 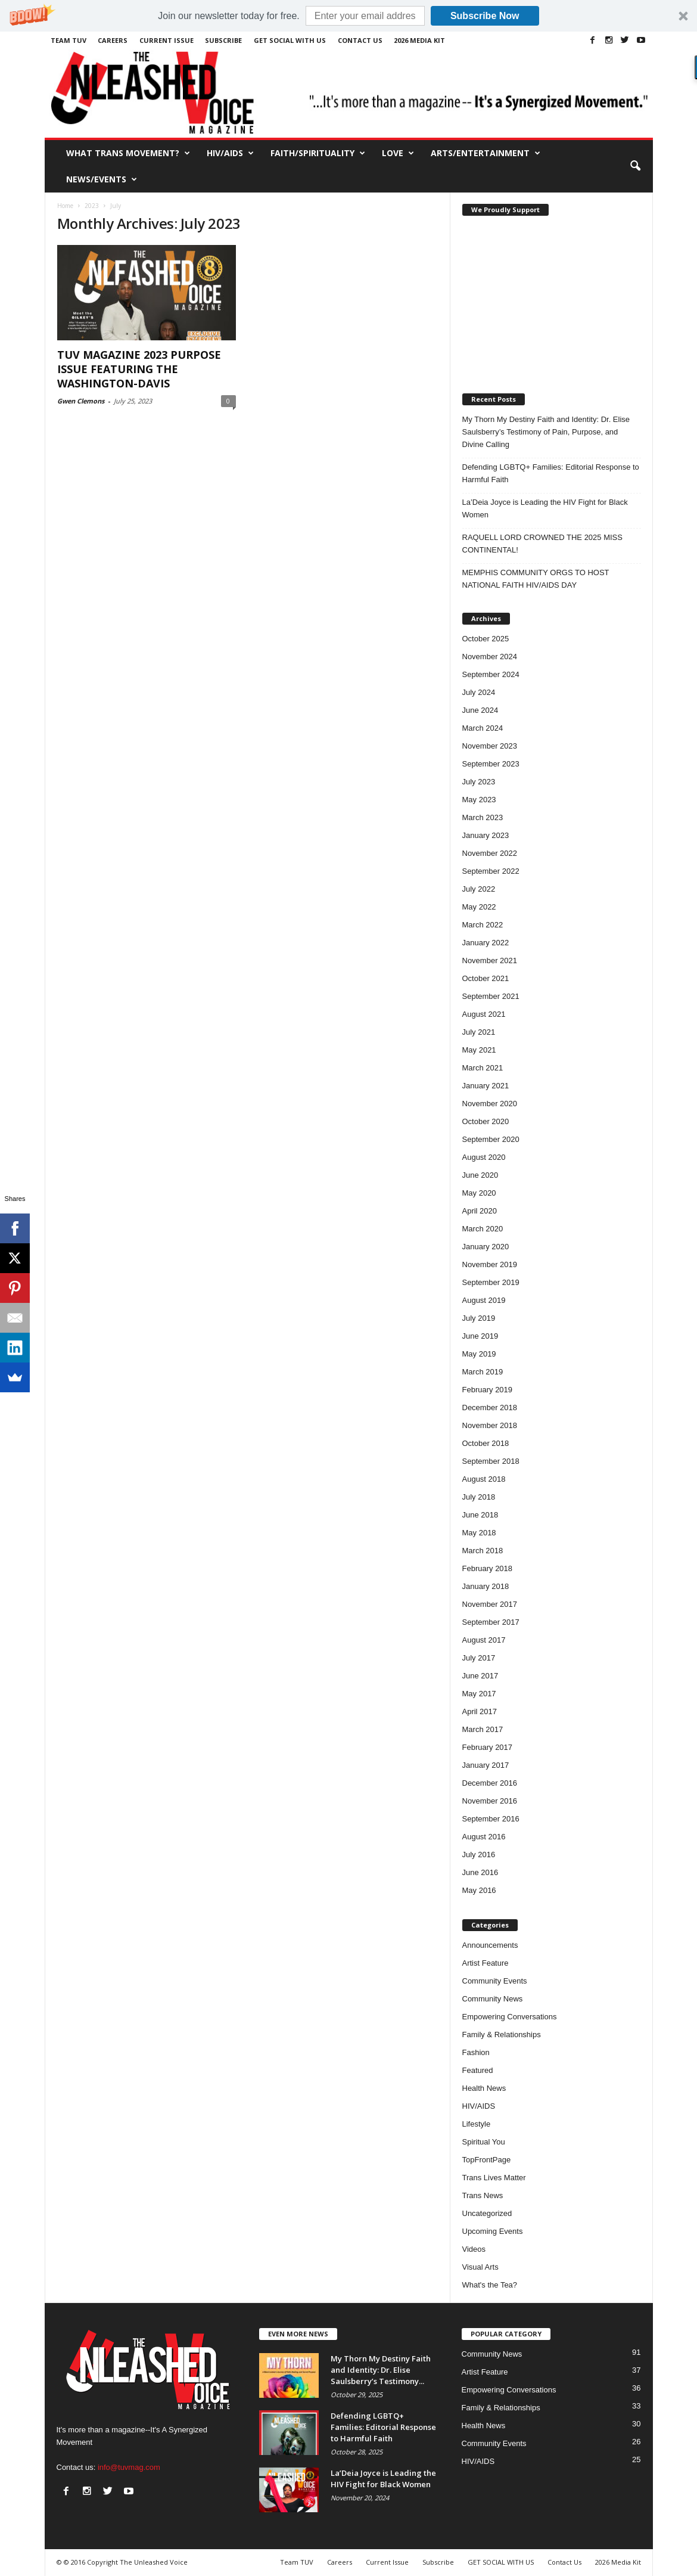 What do you see at coordinates (509, 2016) in the screenshot?
I see `Empowering Conversations` at bounding box center [509, 2016].